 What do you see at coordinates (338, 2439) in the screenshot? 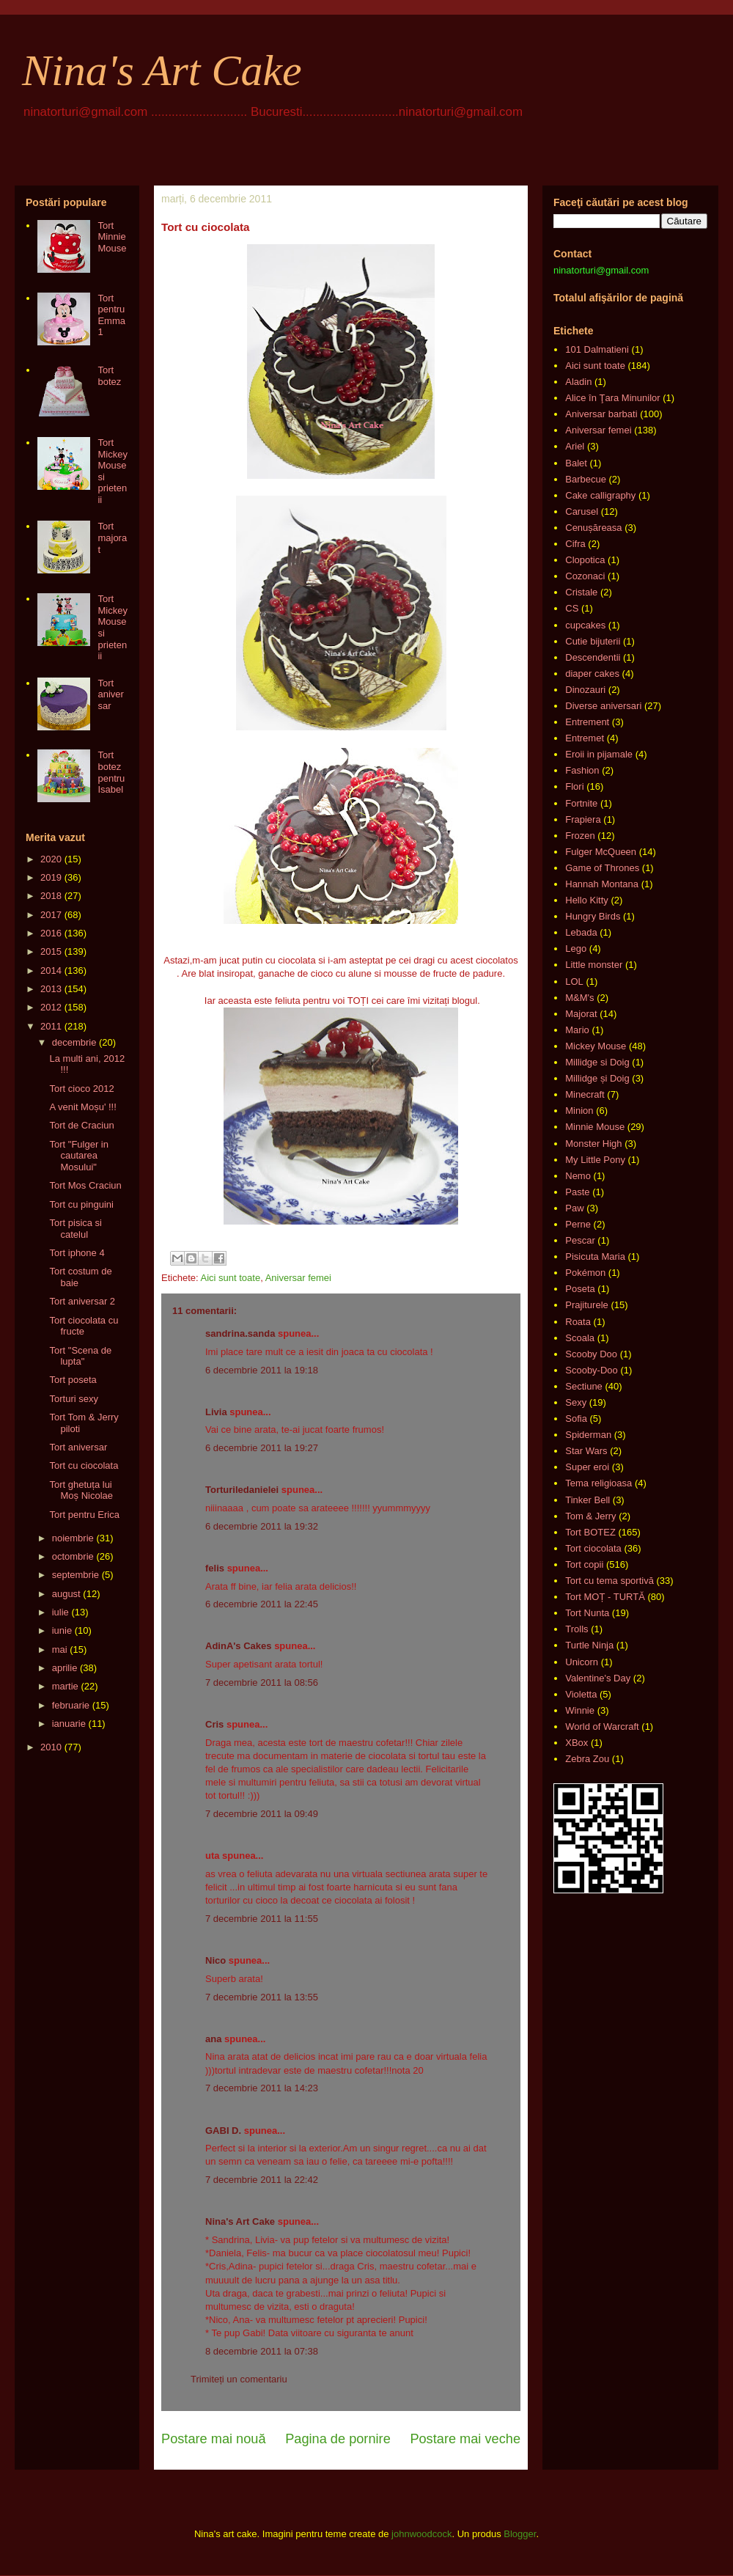
I see `Pagina de pornire` at bounding box center [338, 2439].